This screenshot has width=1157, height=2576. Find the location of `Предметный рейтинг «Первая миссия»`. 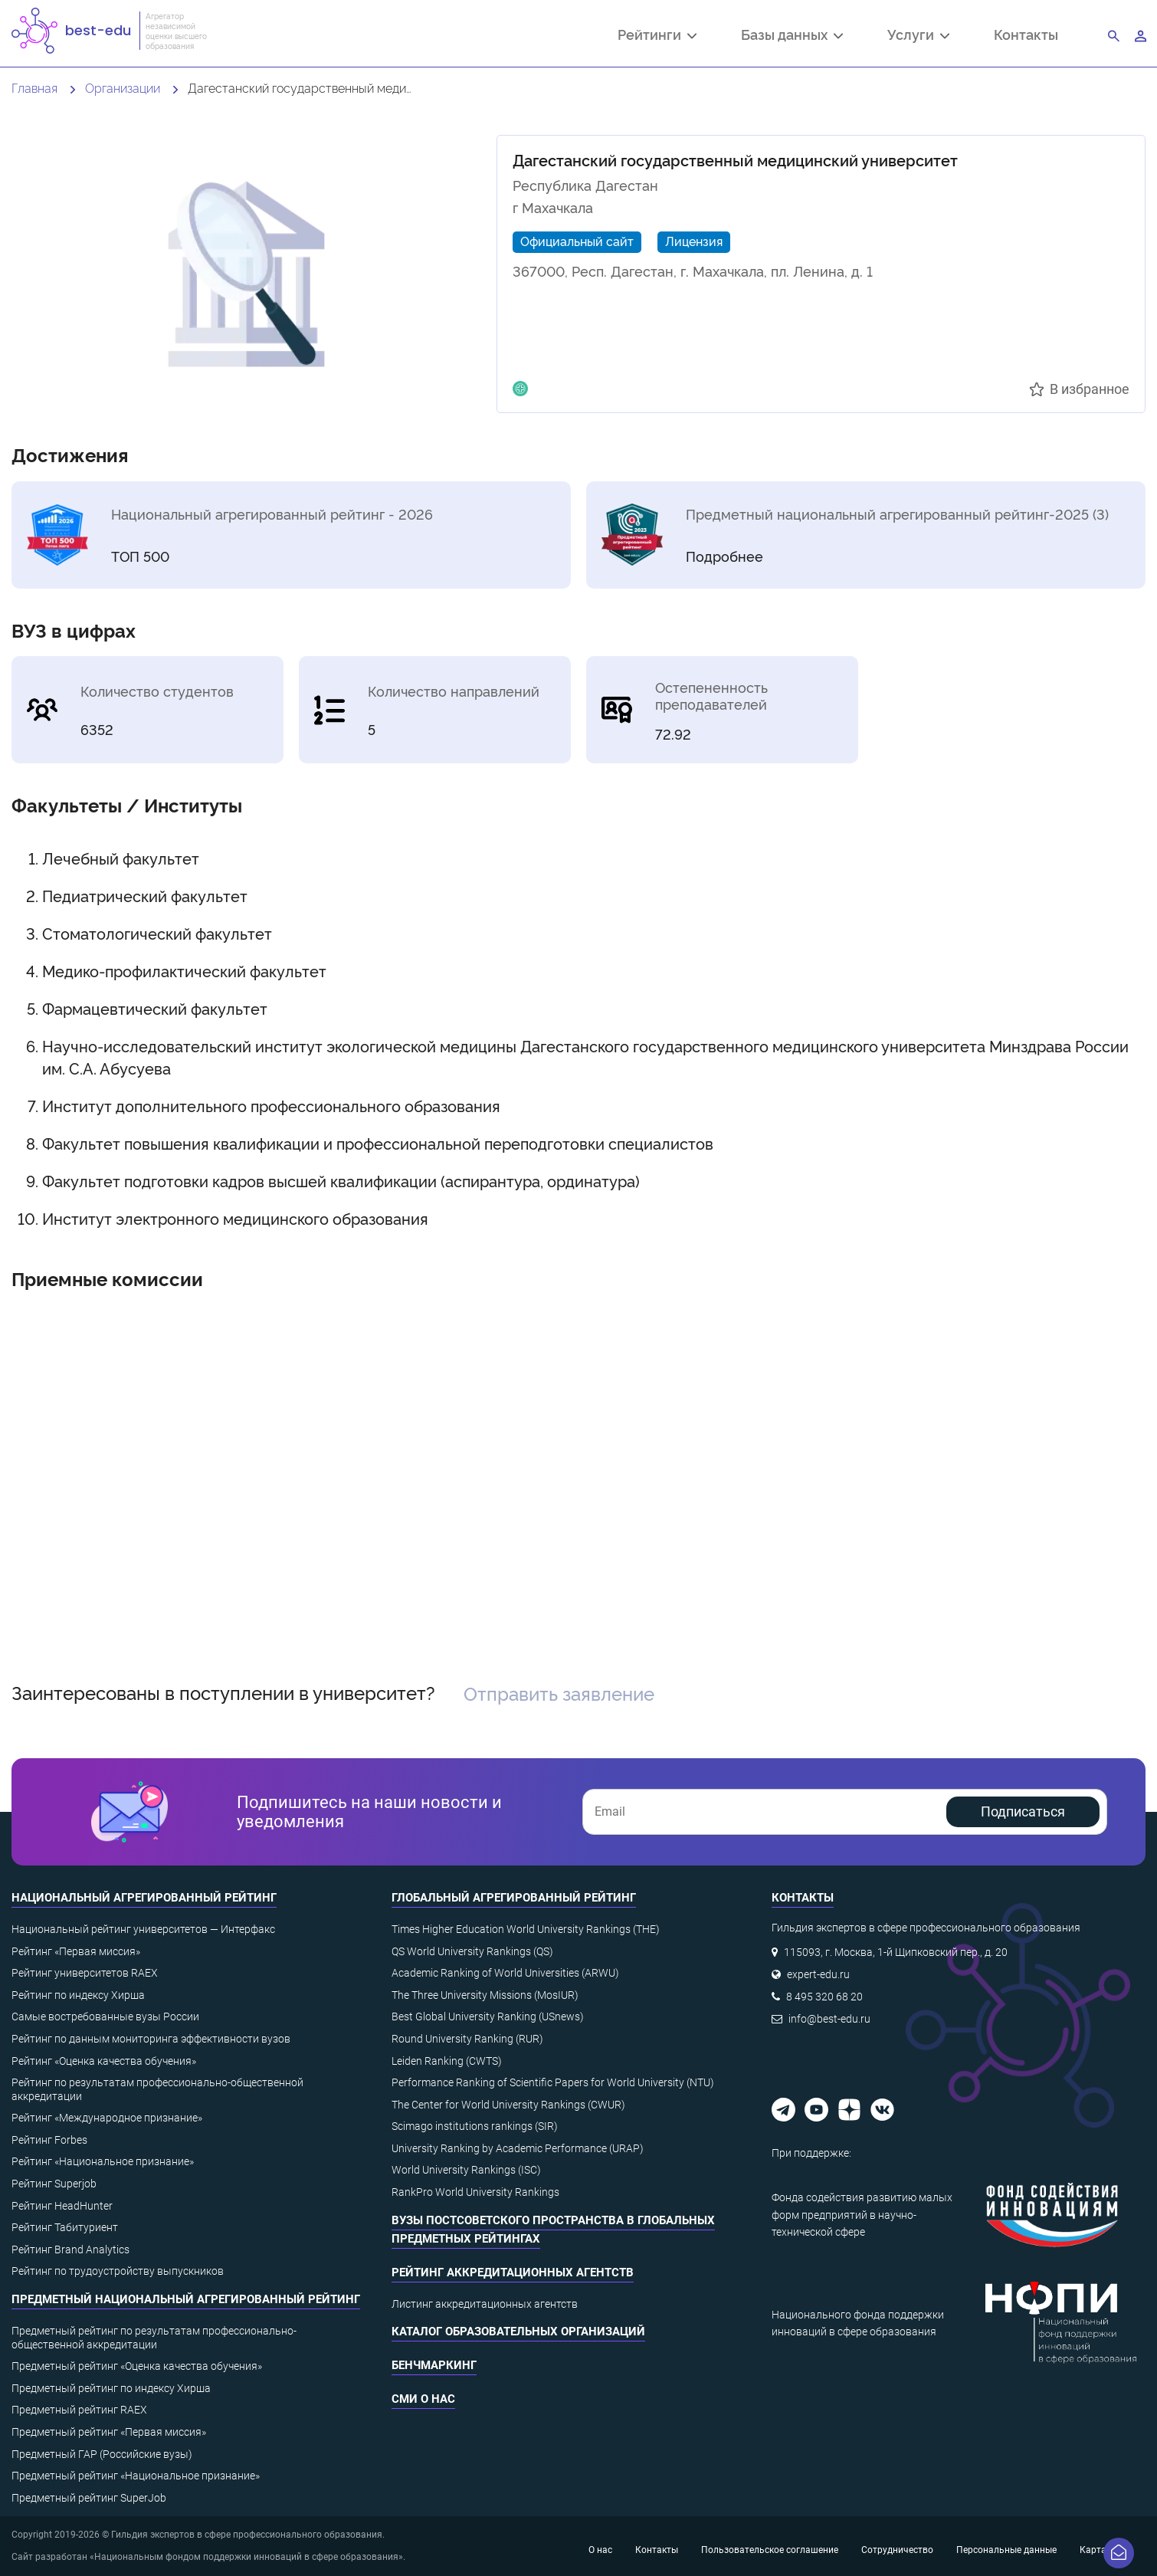

Предметный рейтинг «Первая миссия» is located at coordinates (108, 2432).